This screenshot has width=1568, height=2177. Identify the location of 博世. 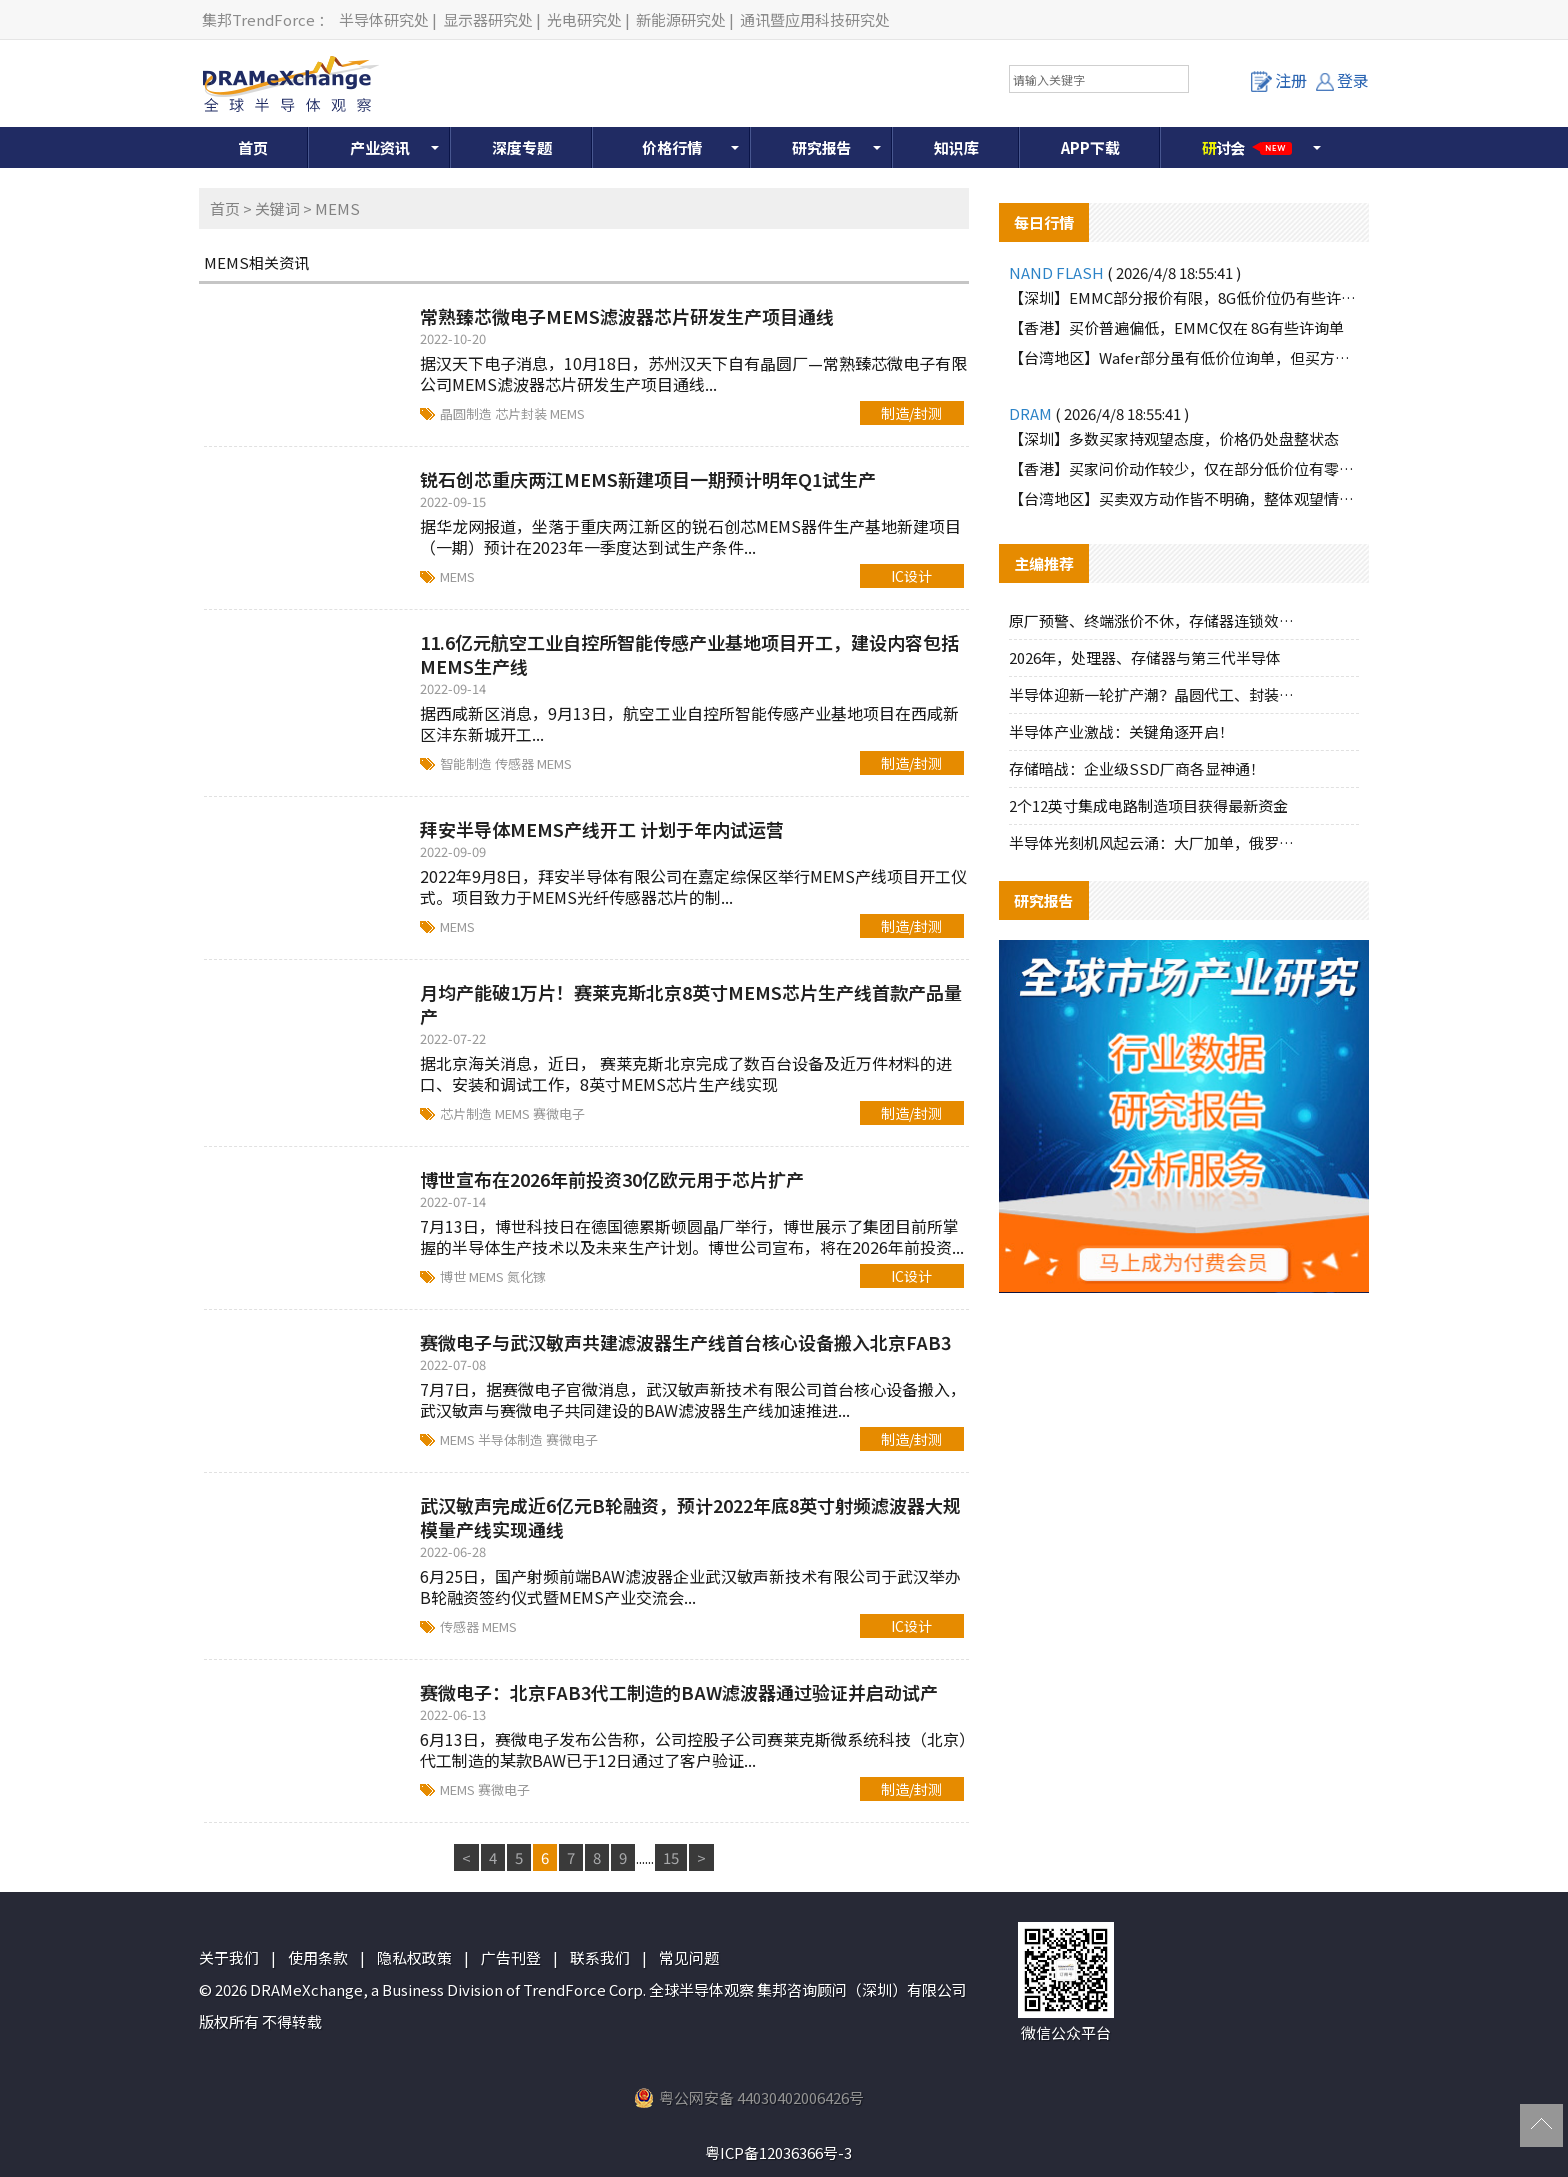
(454, 1276).